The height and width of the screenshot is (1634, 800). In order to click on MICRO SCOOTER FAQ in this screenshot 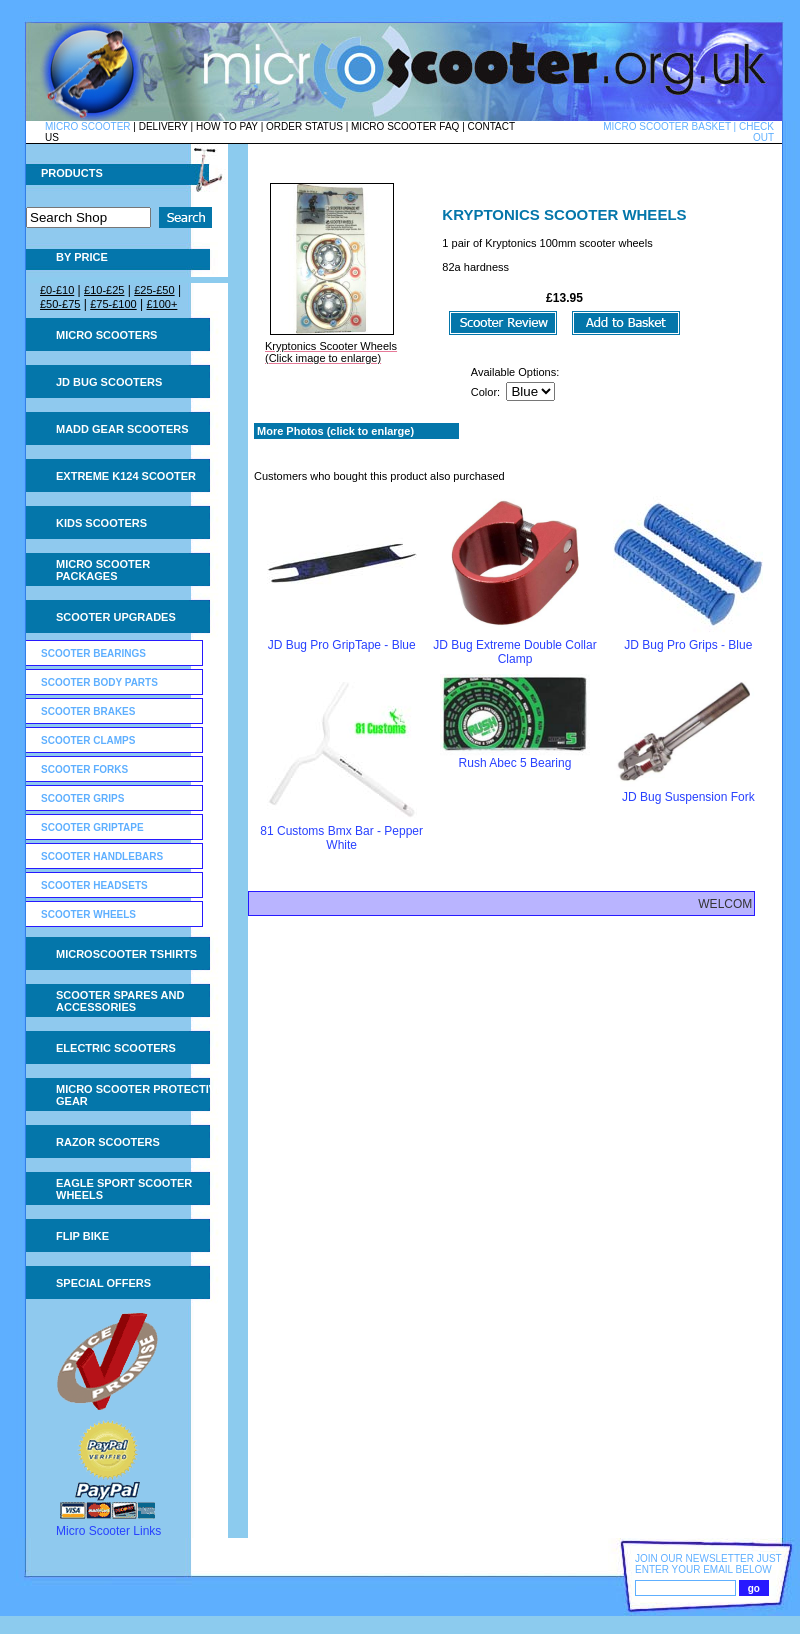, I will do `click(405, 126)`.